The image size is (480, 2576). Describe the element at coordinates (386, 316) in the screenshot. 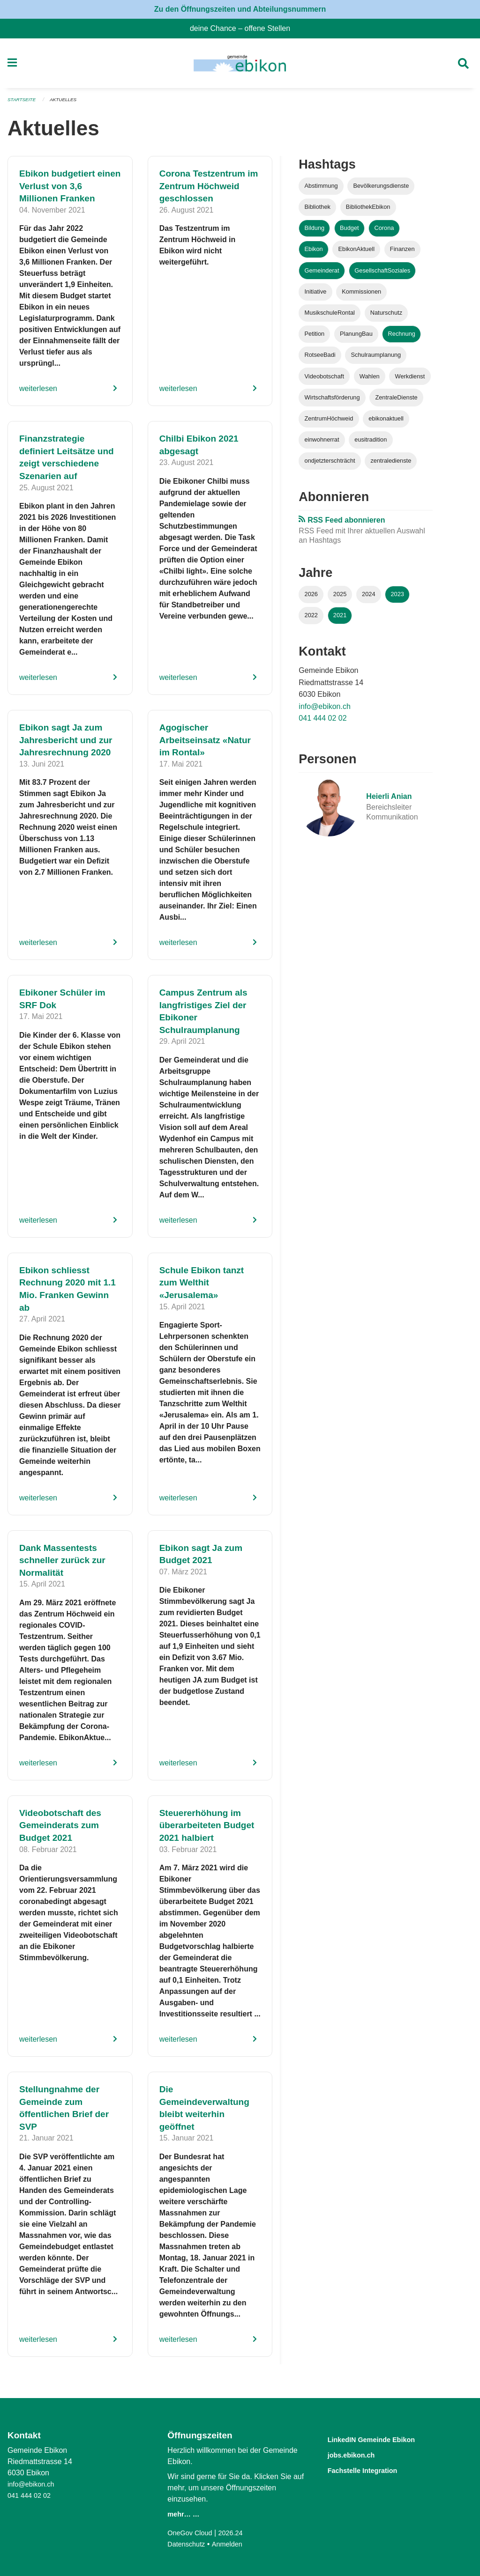

I see `Naturschutz` at that location.